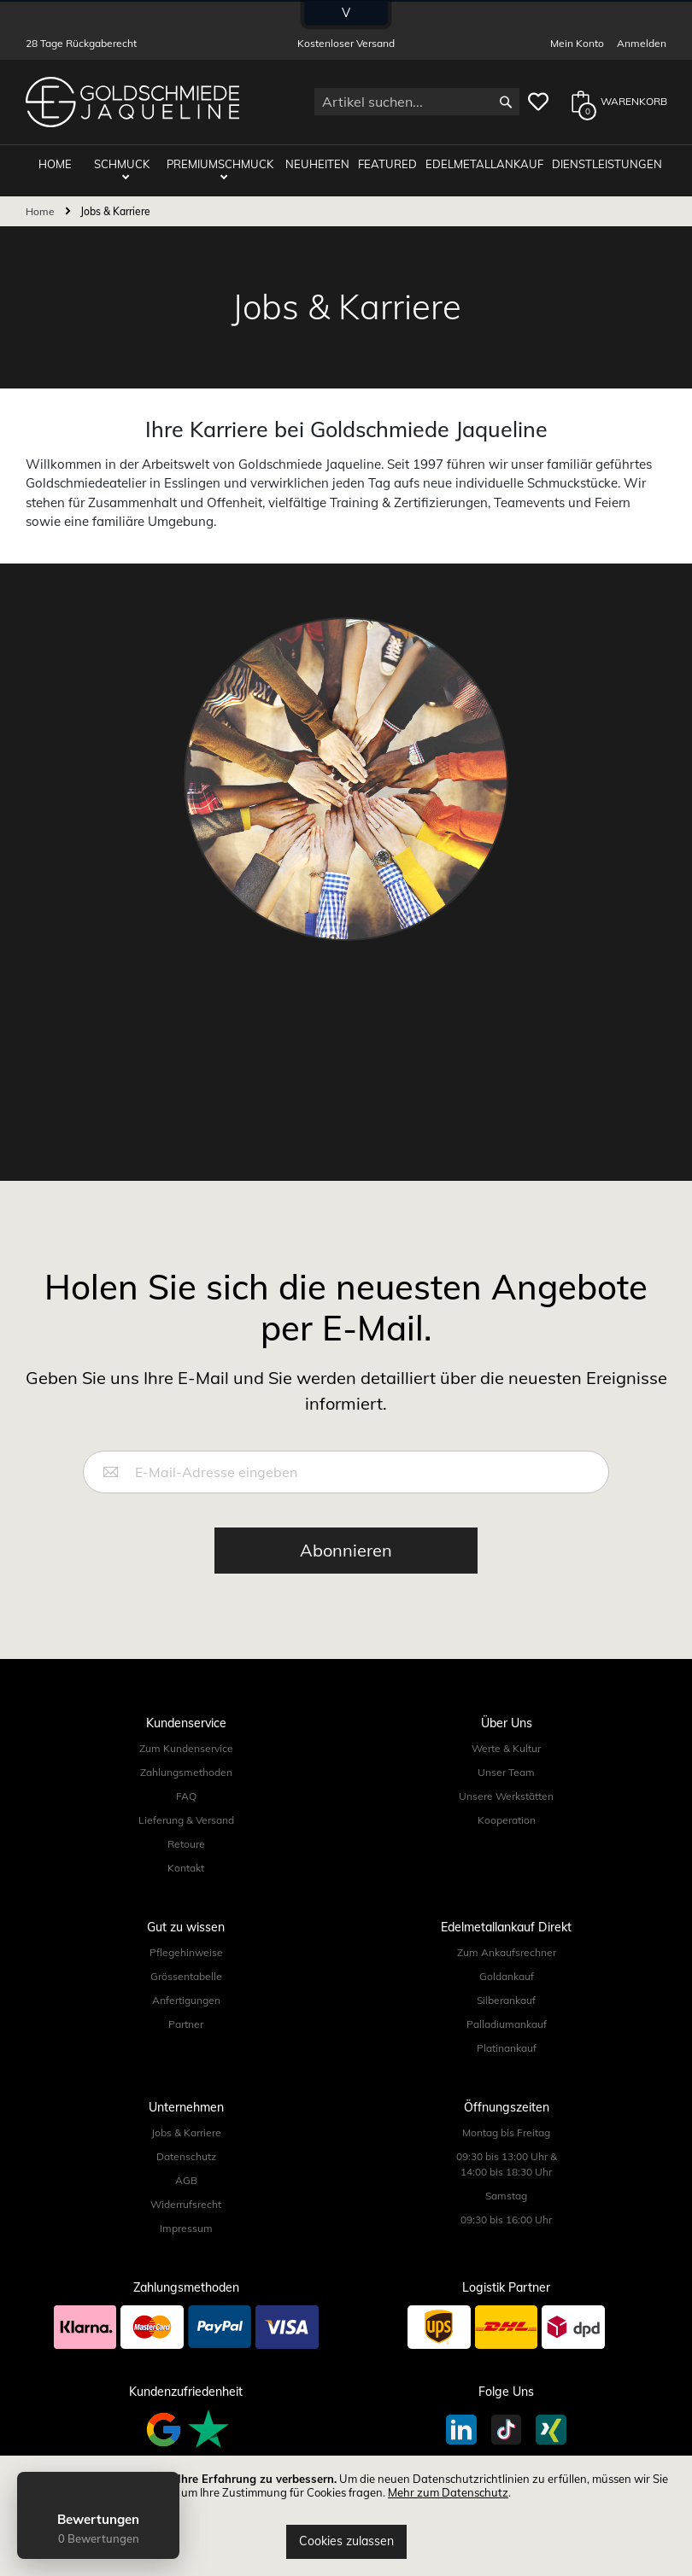 This screenshot has height=2576, width=692. I want to click on Zum Ankaufsrechner, so click(506, 1952).